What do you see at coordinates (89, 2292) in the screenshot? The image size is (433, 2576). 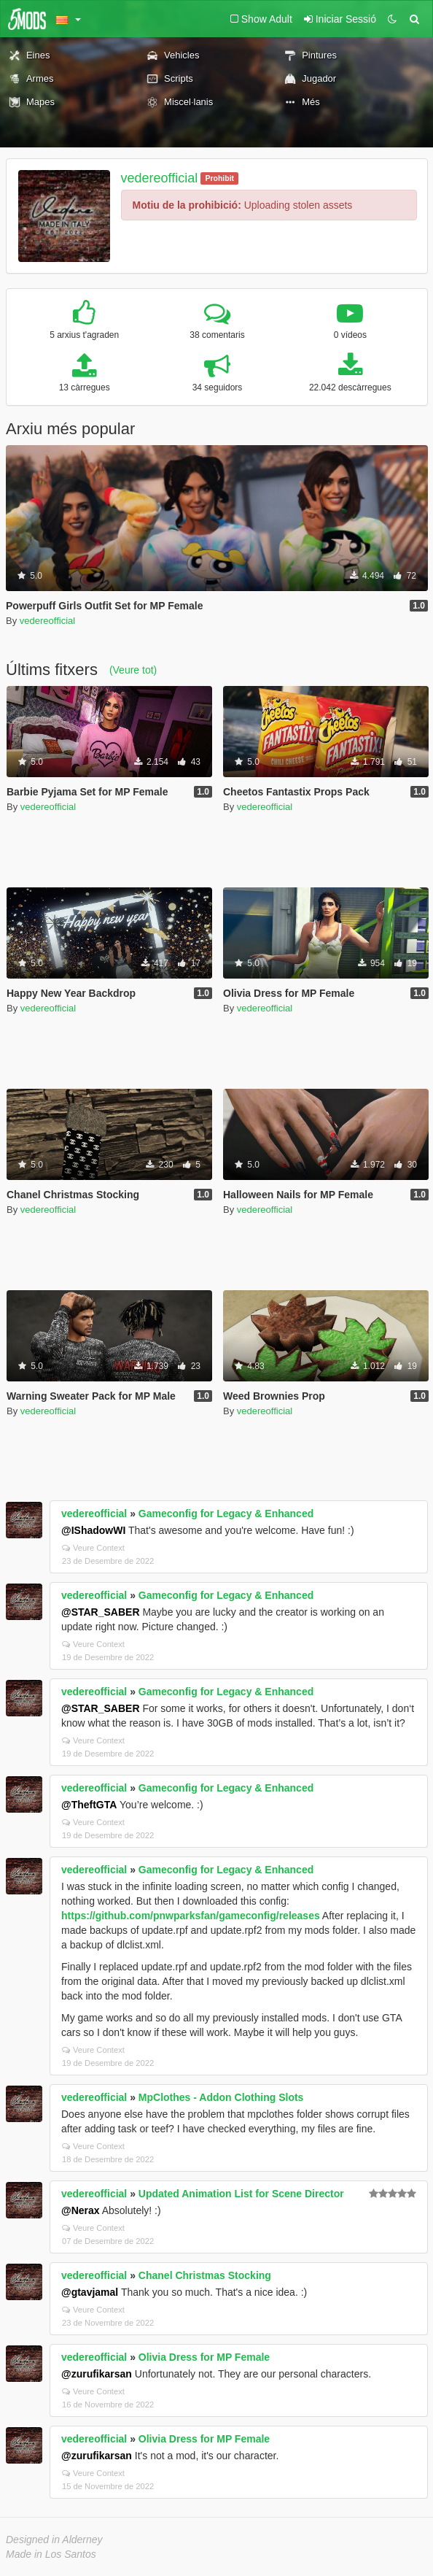 I see `@gtavjamal` at bounding box center [89, 2292].